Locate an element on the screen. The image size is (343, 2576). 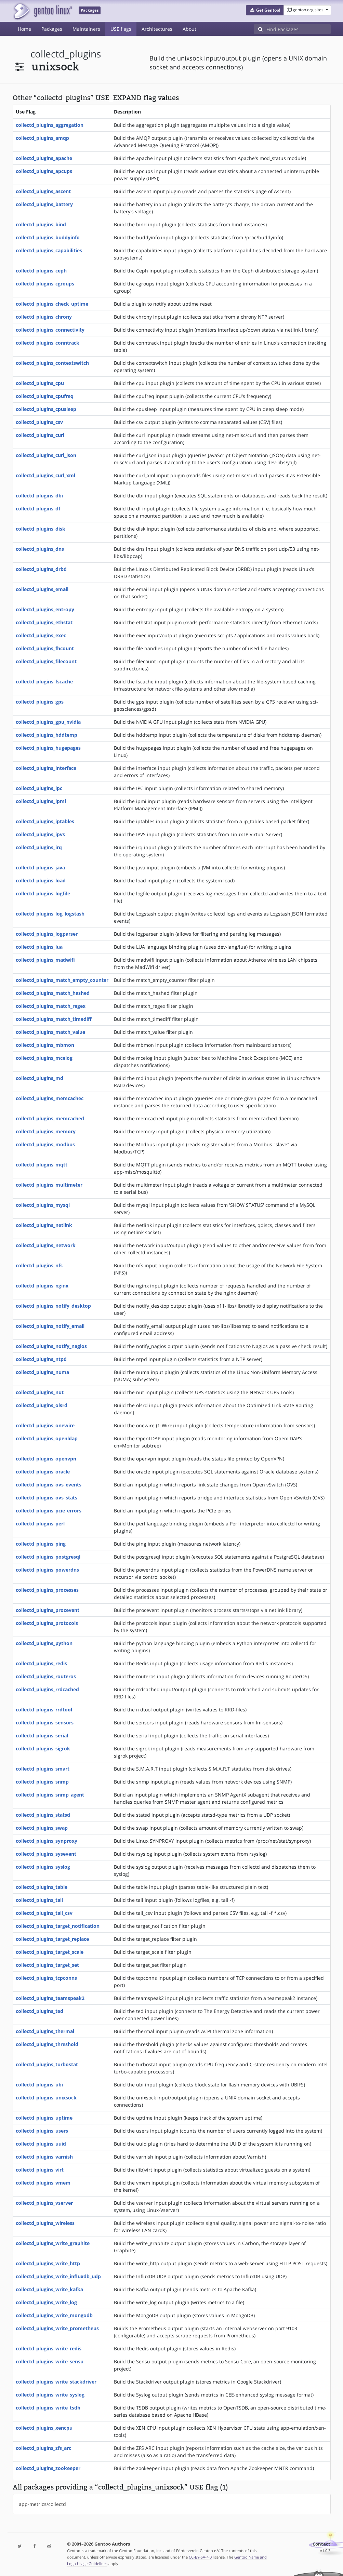
collectd_plugins_write_kafka is located at coordinates (49, 2289).